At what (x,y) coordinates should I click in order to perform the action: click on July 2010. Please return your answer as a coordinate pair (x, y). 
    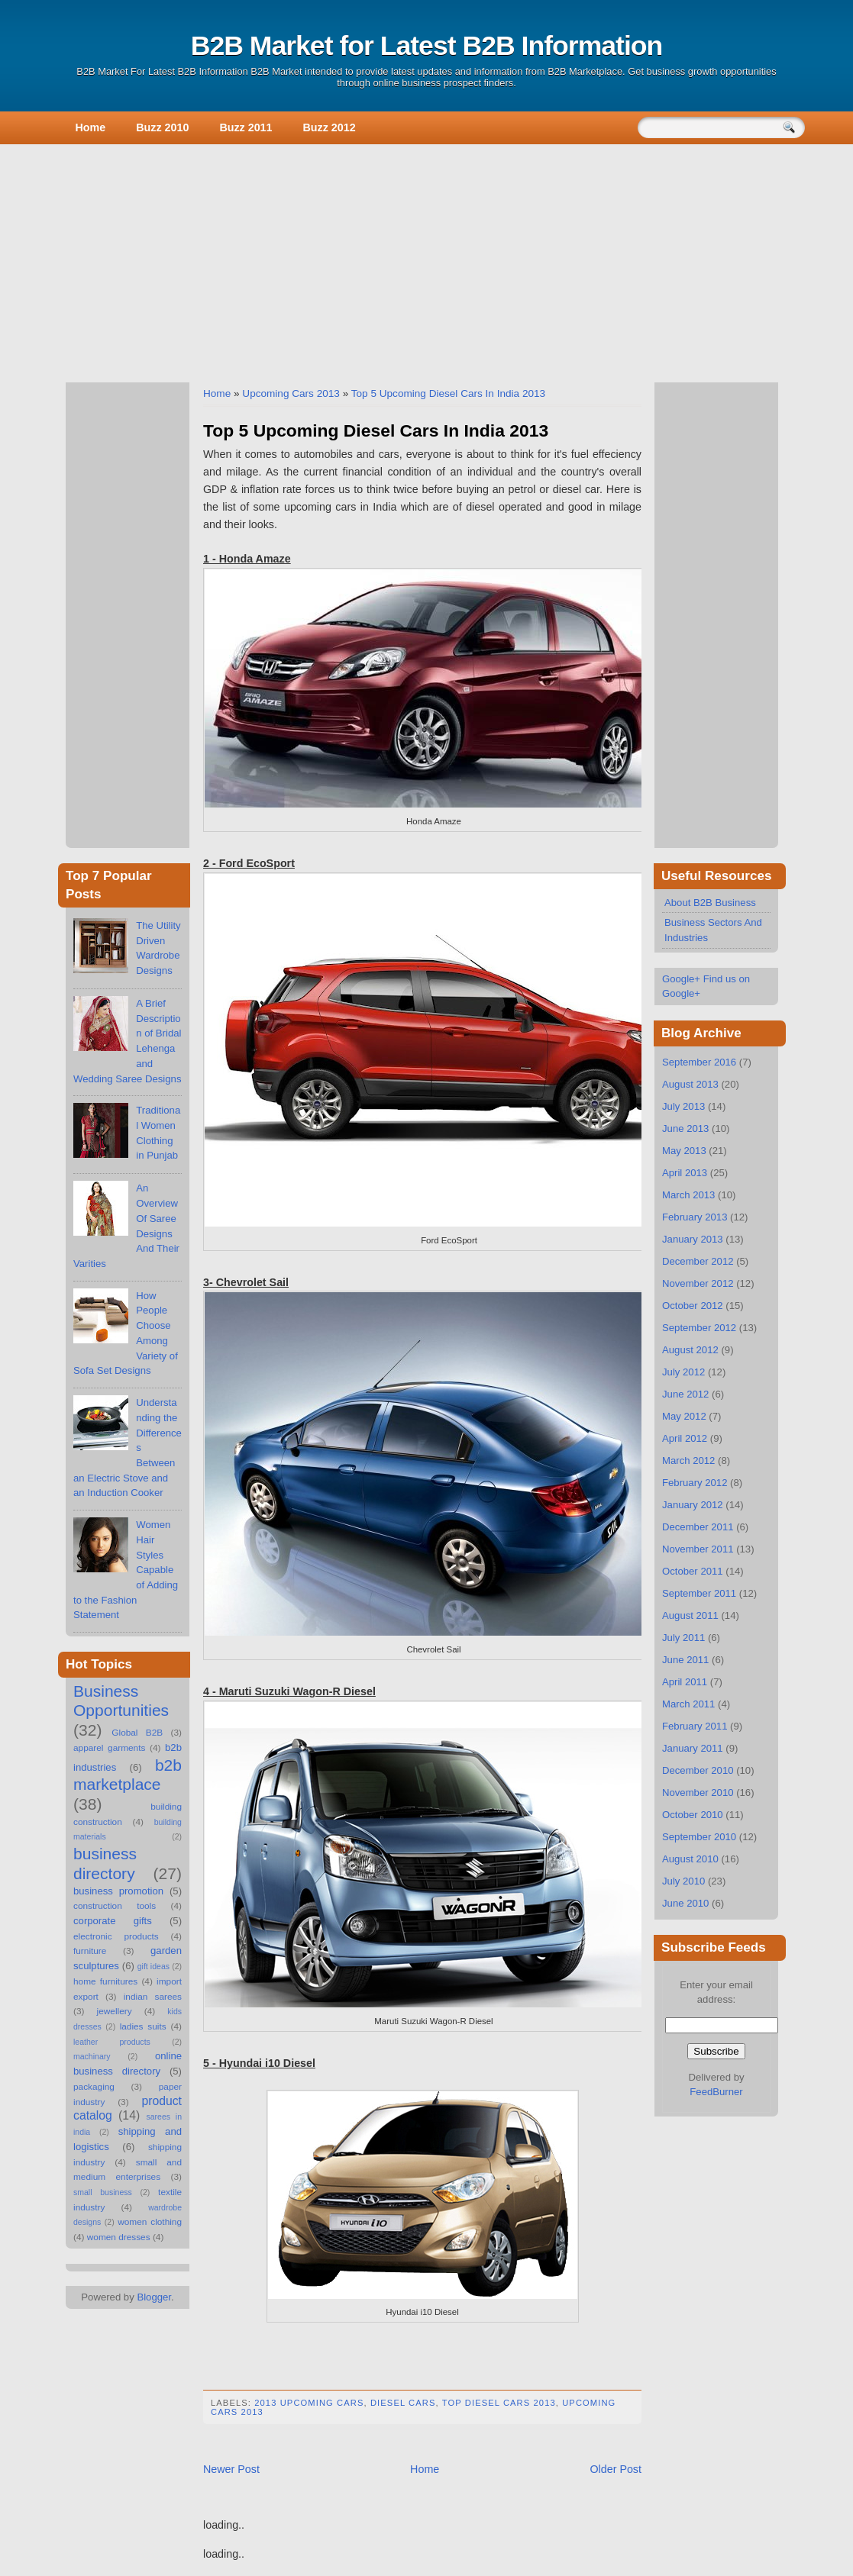
    Looking at the image, I should click on (683, 1881).